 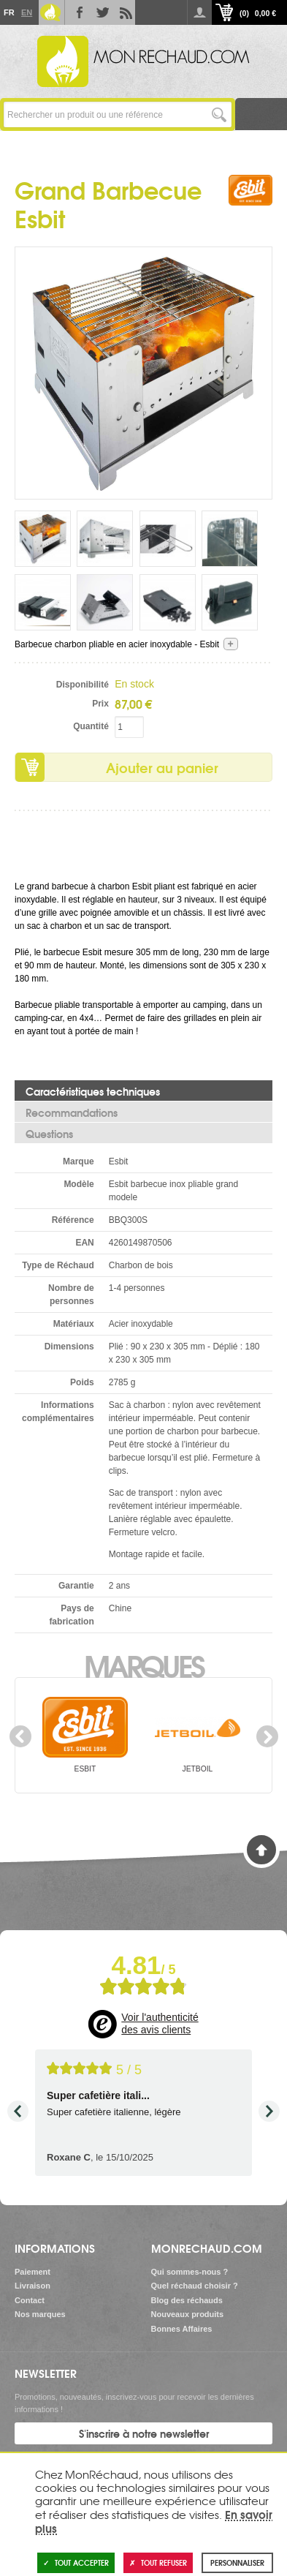 I want to click on Facebook, so click(x=76, y=12).